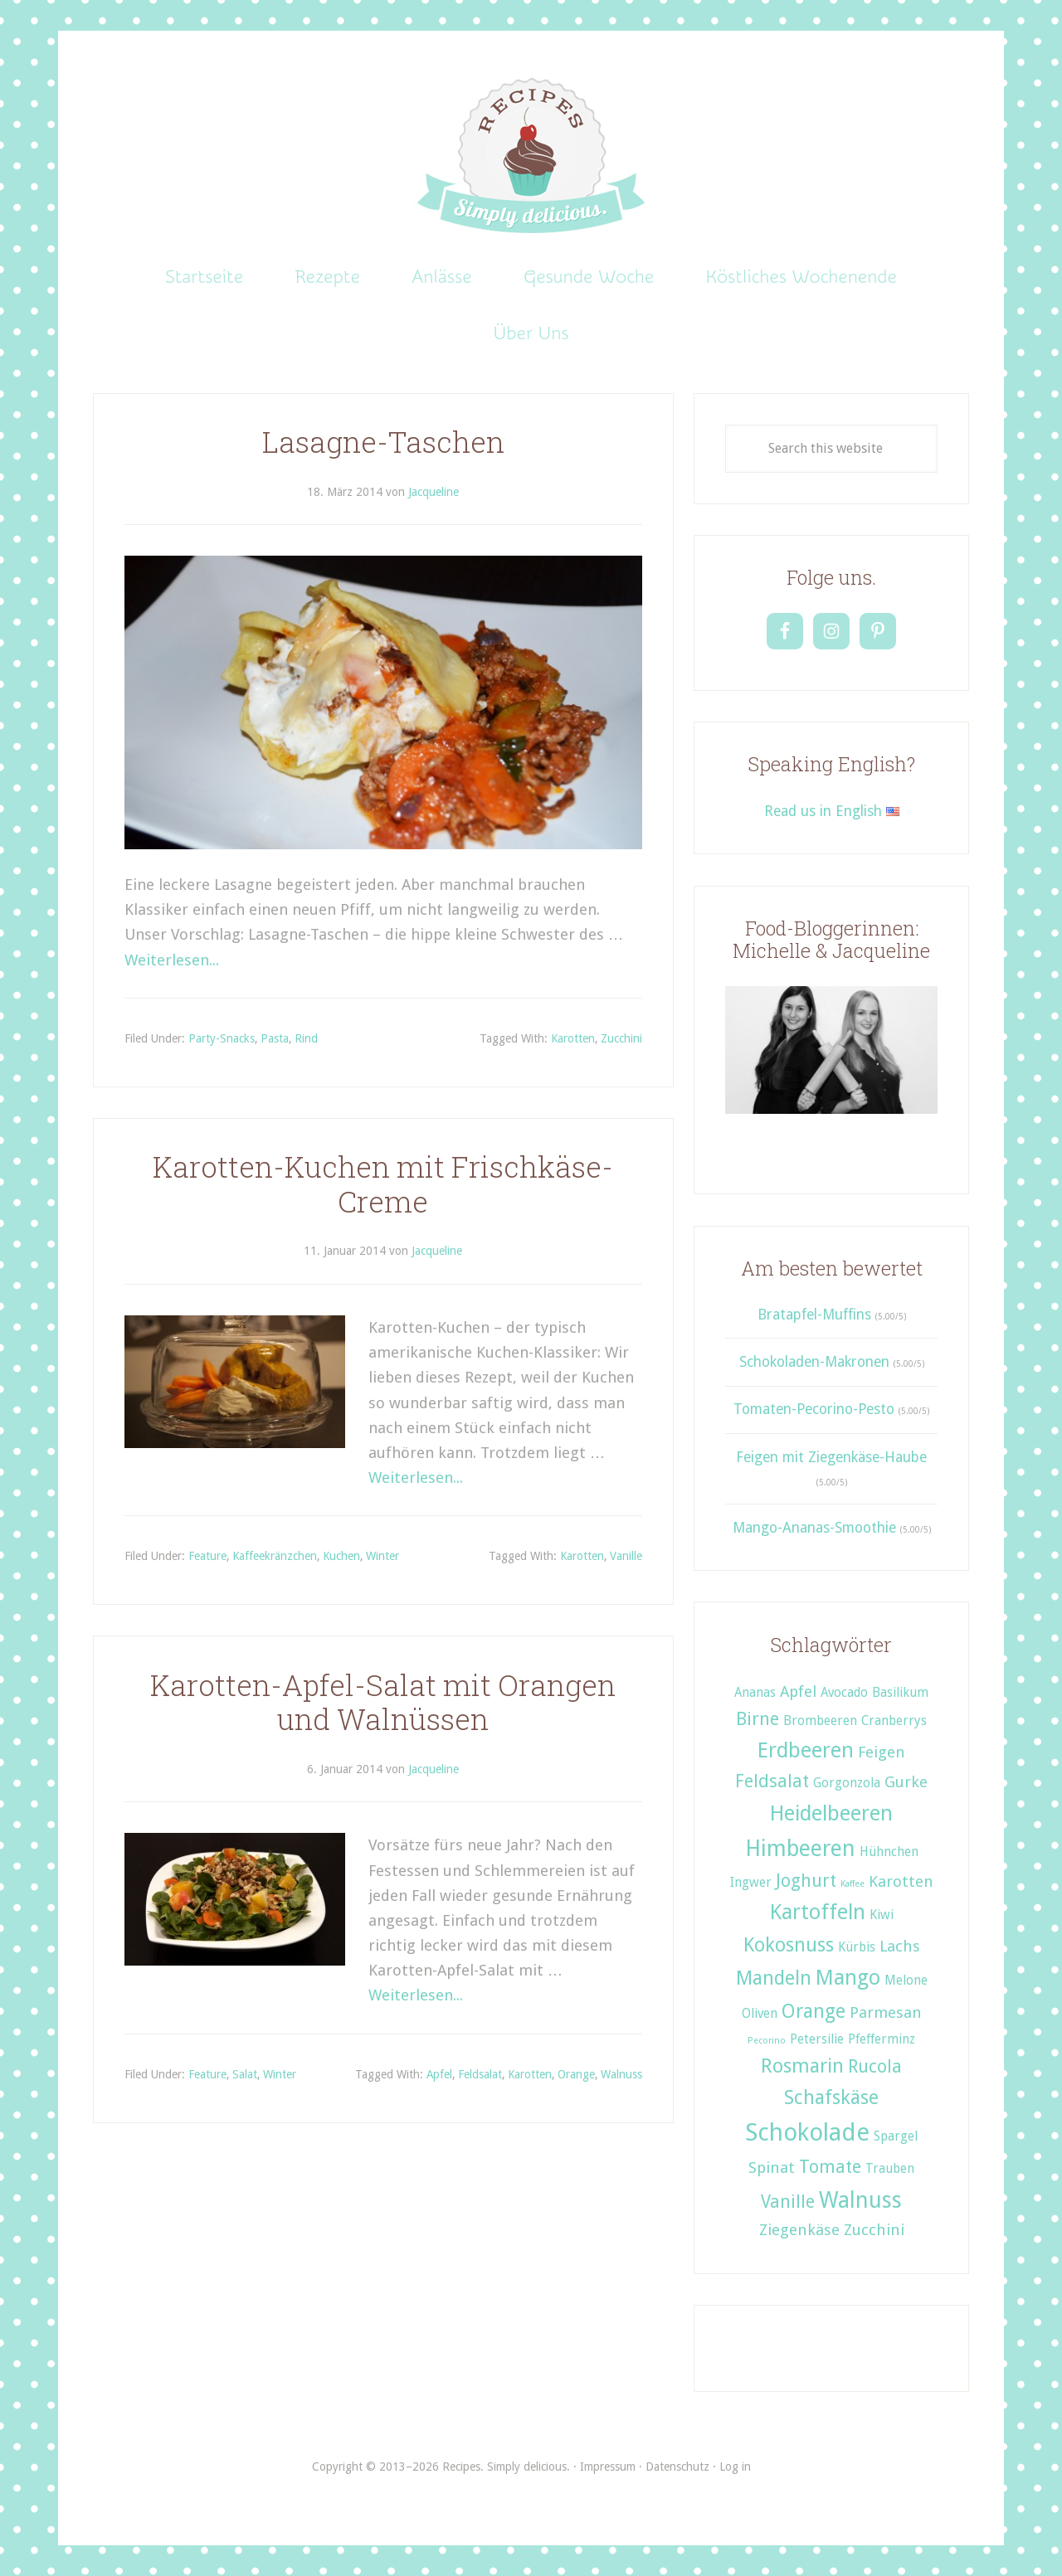 This screenshot has height=2576, width=1062. I want to click on Recipes. Simply delicious., so click(531, 157).